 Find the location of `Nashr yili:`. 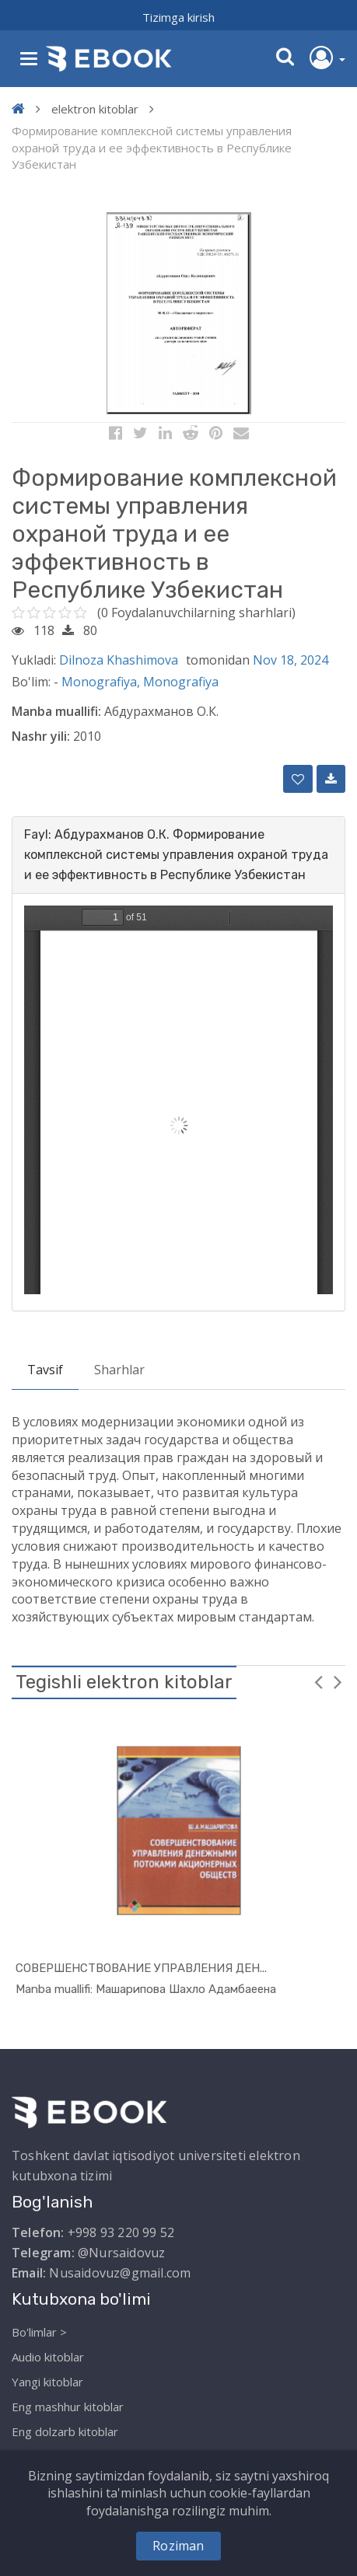

Nashr yili: is located at coordinates (41, 736).